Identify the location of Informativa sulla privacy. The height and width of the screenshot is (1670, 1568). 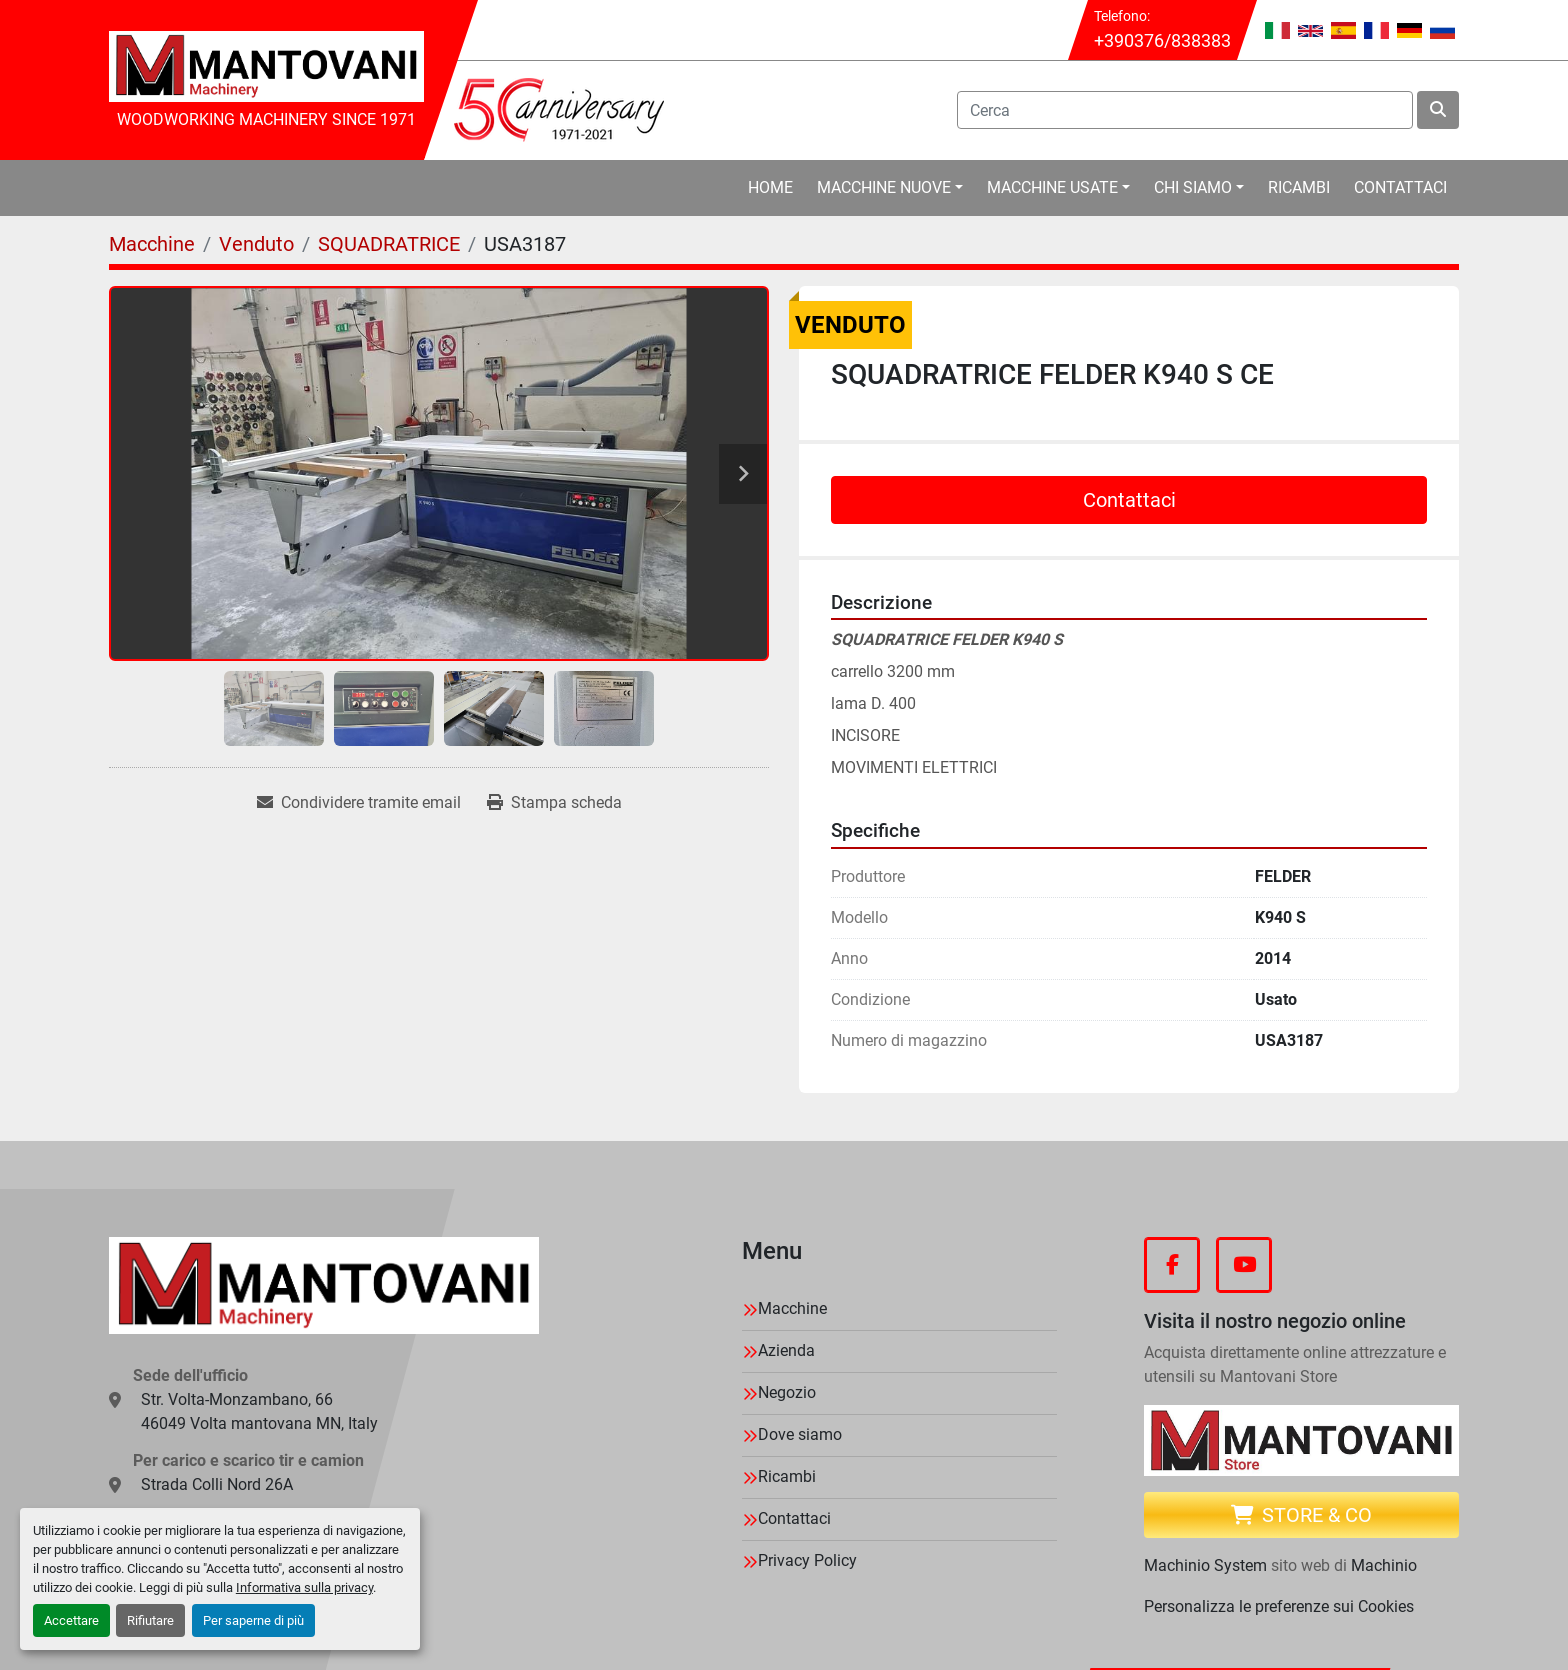
(304, 1587).